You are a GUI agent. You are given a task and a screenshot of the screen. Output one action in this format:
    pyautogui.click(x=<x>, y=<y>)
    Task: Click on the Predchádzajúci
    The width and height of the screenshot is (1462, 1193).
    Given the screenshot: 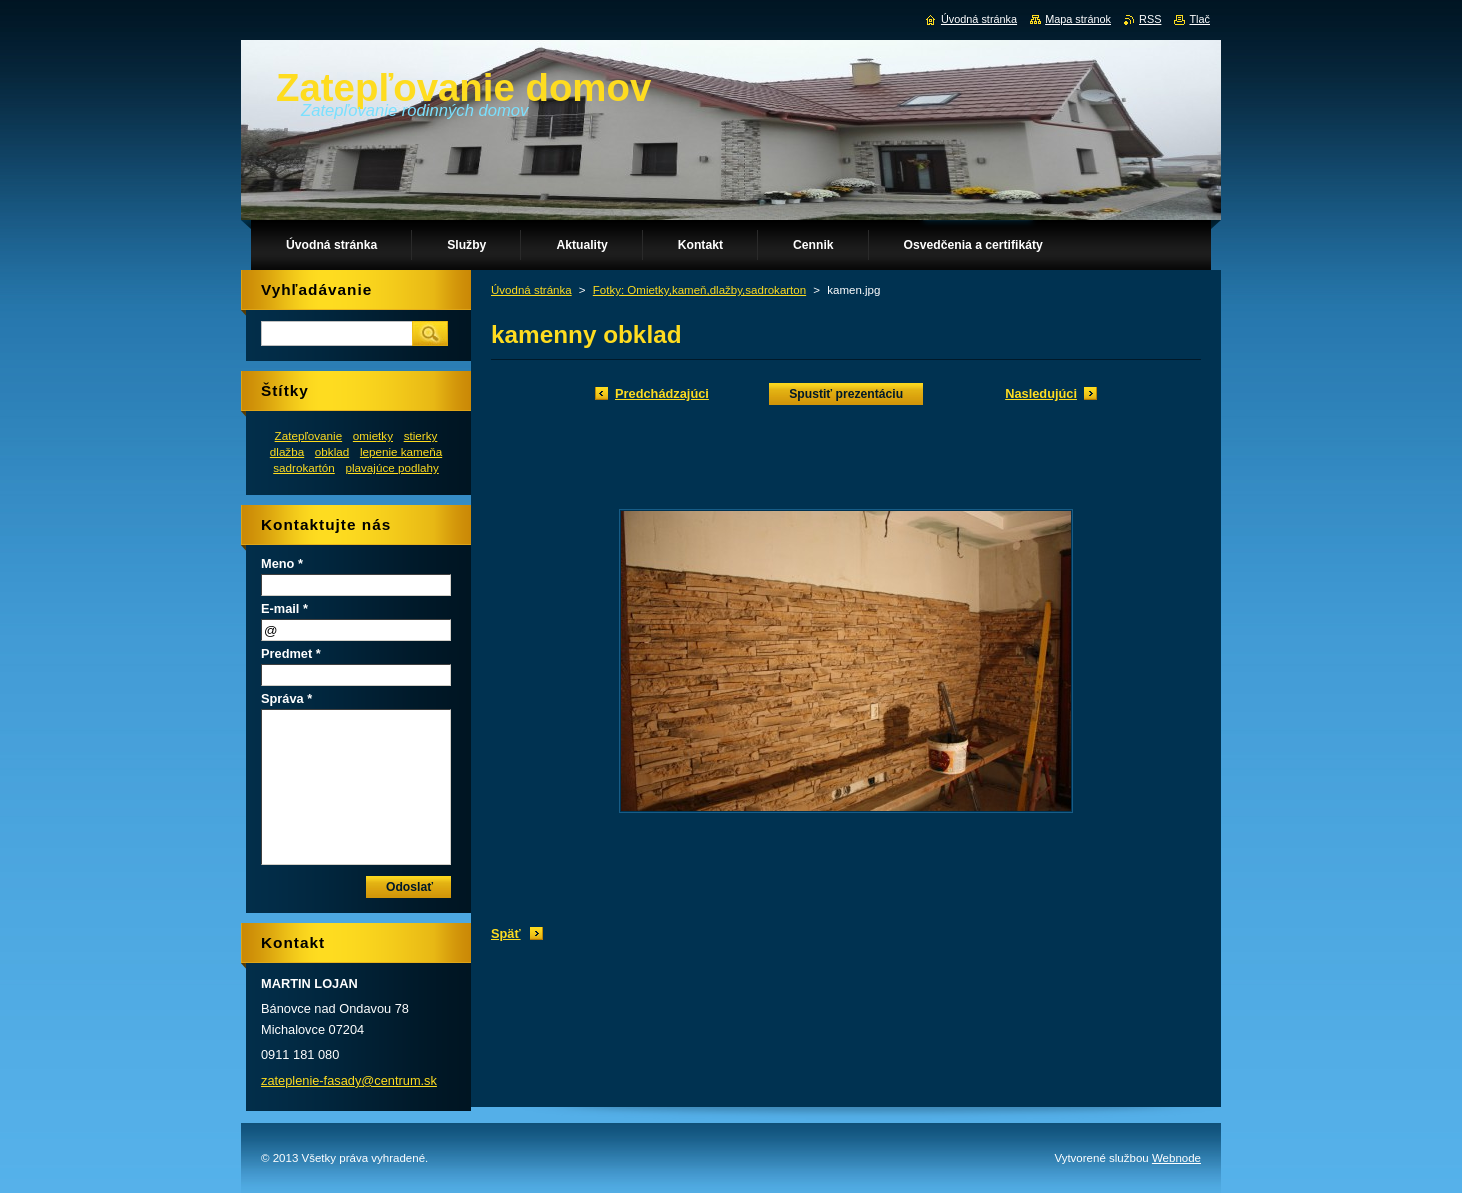 What is the action you would take?
    pyautogui.click(x=662, y=393)
    